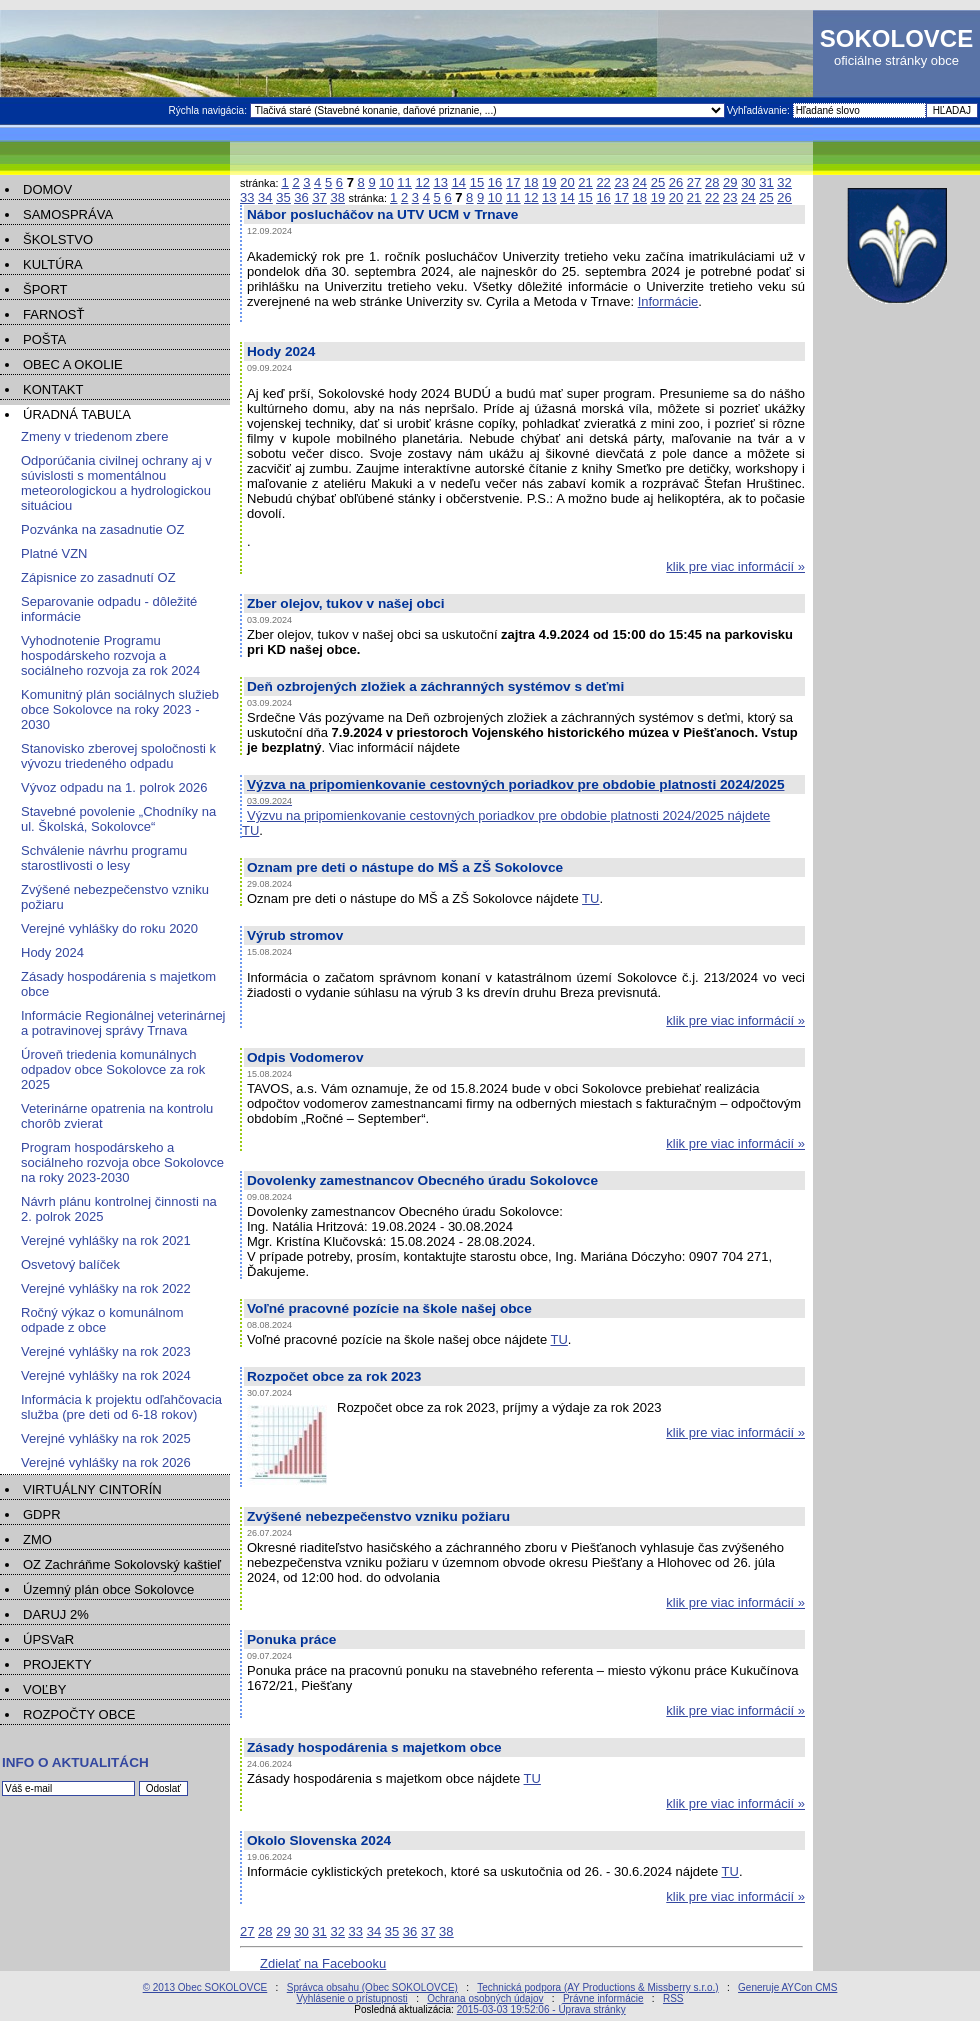 The height and width of the screenshot is (2021, 980). What do you see at coordinates (109, 928) in the screenshot?
I see `Verejné vyhlášky do roku 2020` at bounding box center [109, 928].